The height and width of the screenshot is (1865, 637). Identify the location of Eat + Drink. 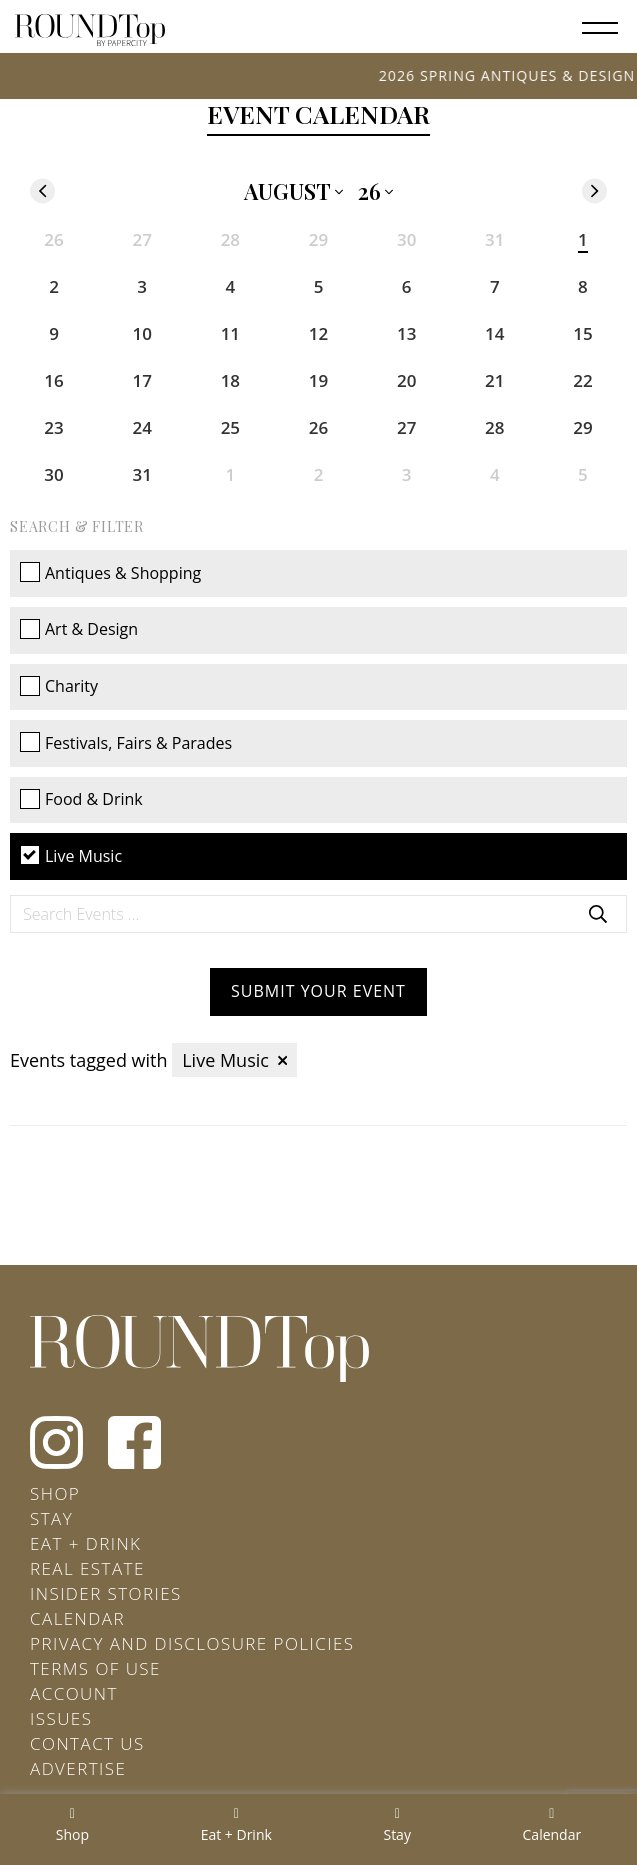
(85, 1543).